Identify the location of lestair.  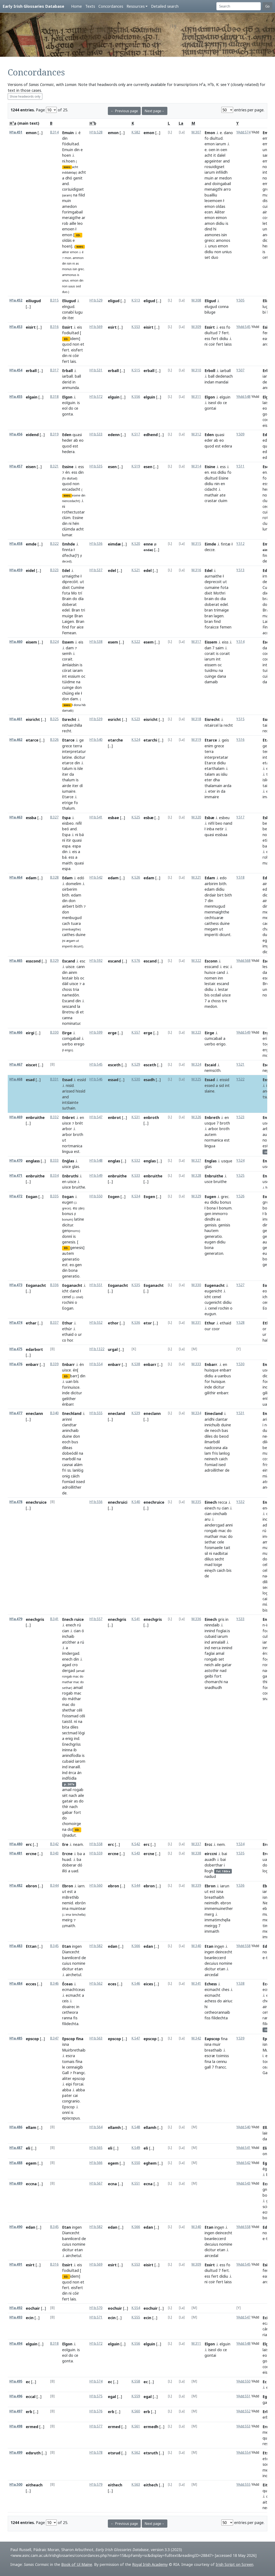
(67, 978).